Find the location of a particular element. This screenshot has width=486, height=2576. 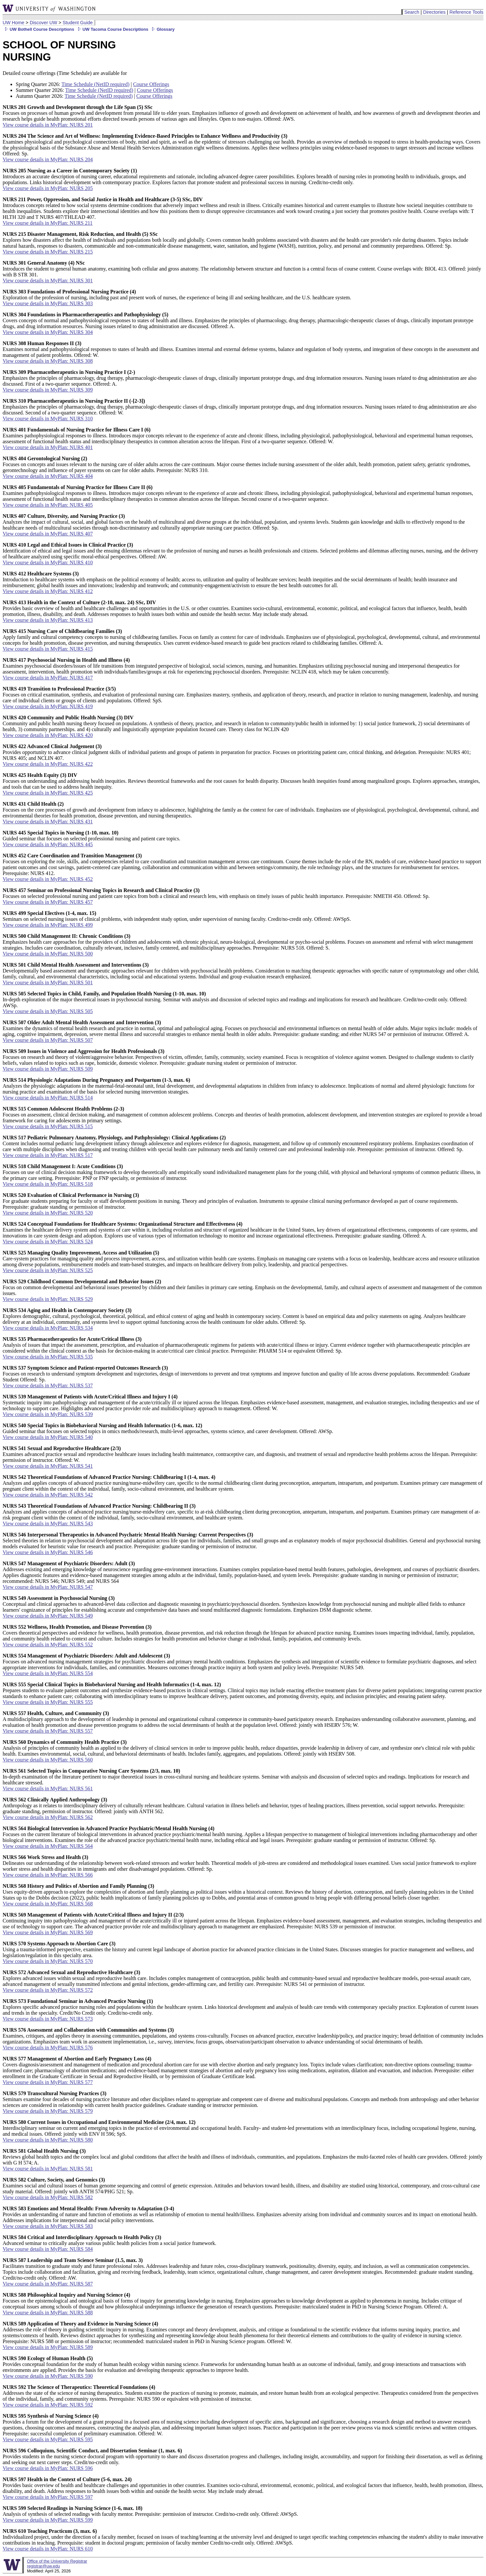

View course details in MyPlan: NURS 555 is located at coordinates (48, 1702).